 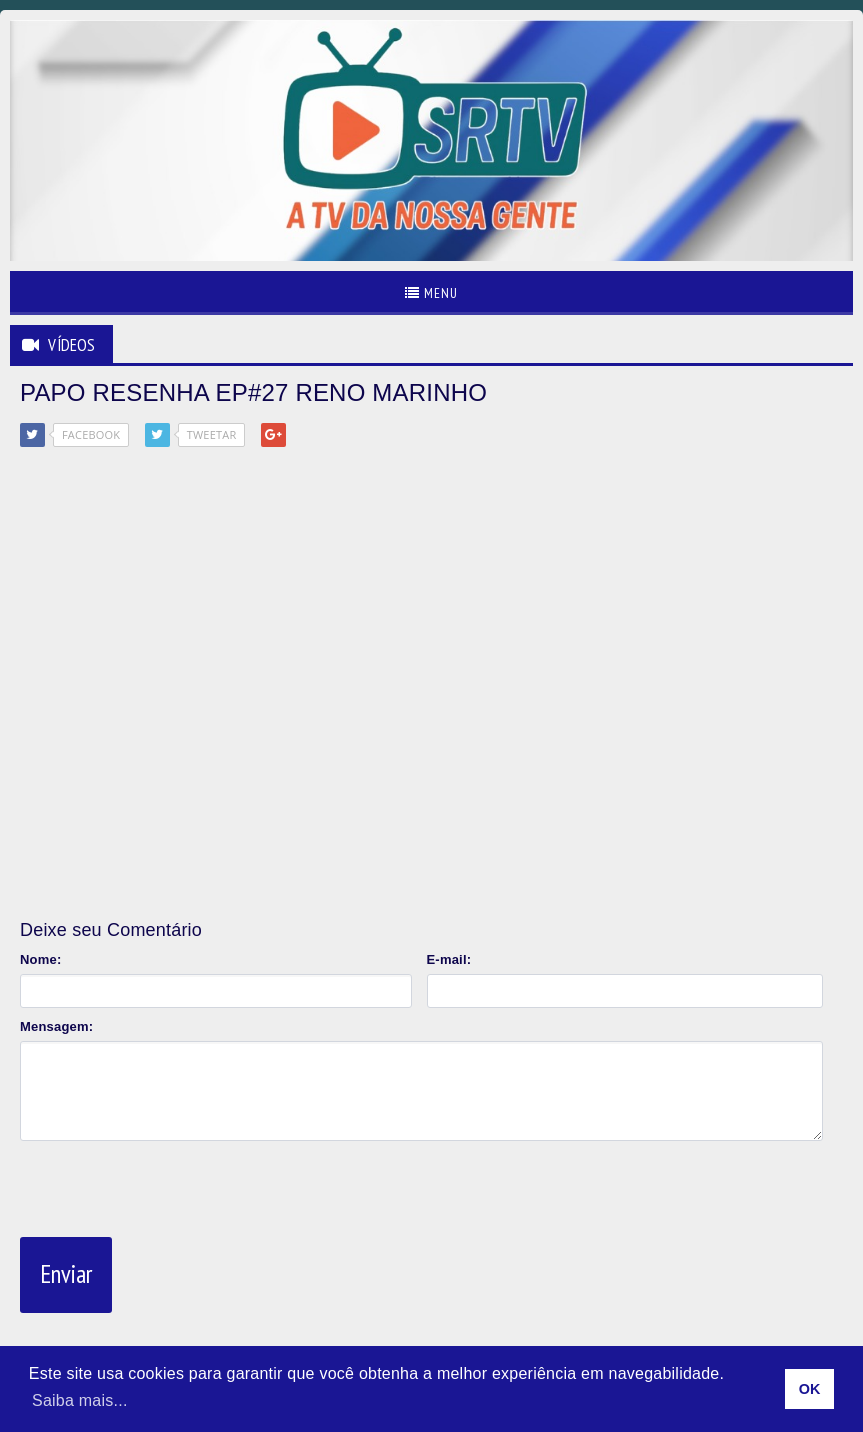 I want to click on Menu, so click(x=431, y=293).